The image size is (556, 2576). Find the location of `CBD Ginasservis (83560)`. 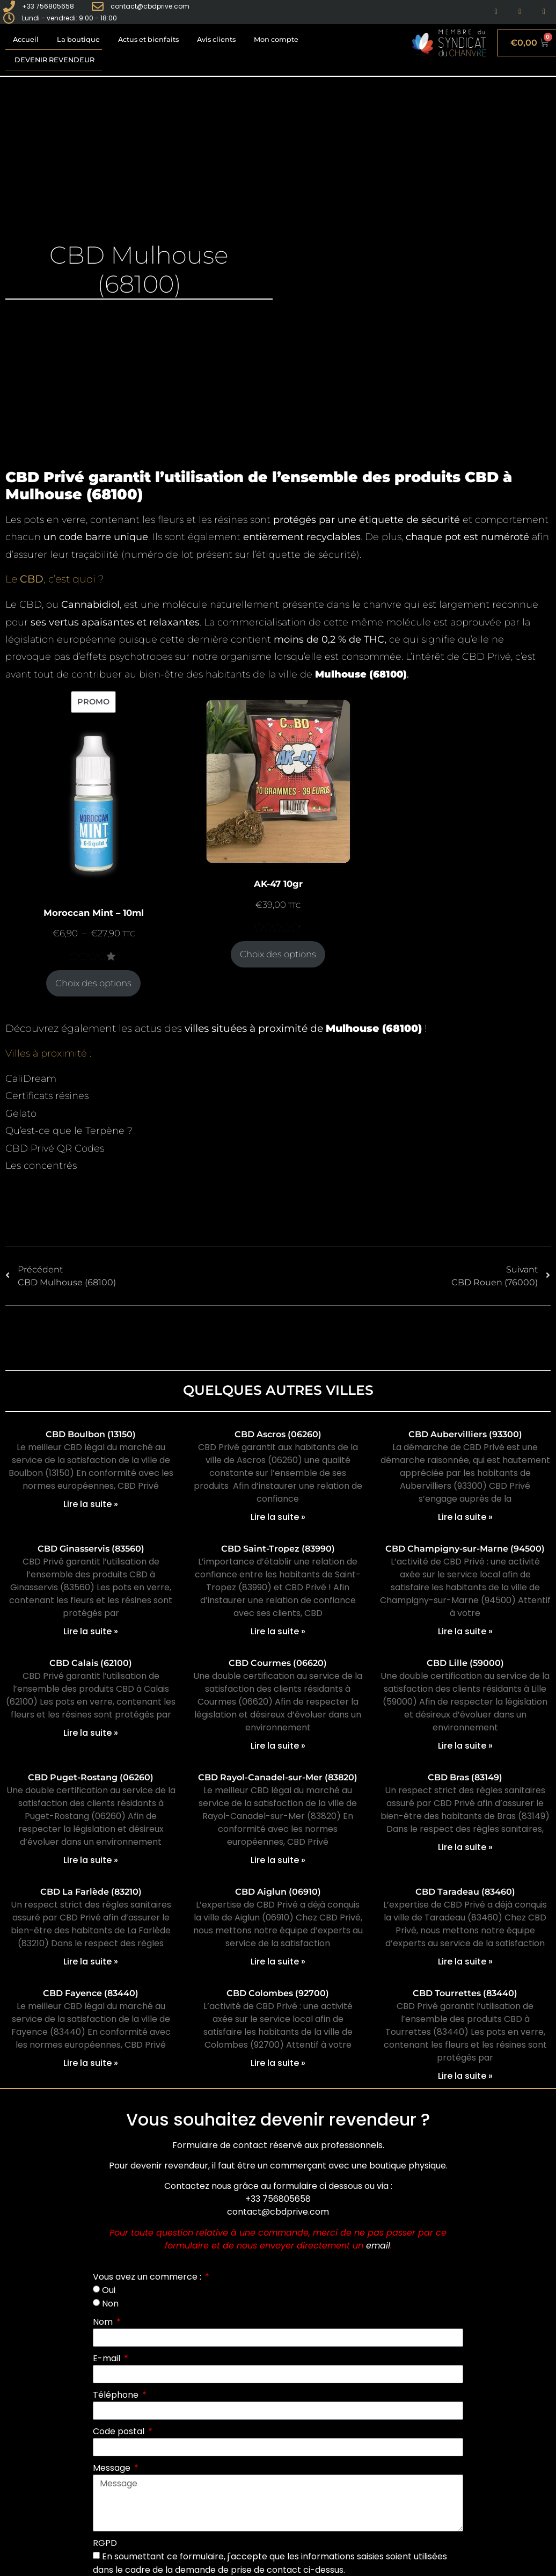

CBD Ginasservis (83560) is located at coordinates (91, 1549).